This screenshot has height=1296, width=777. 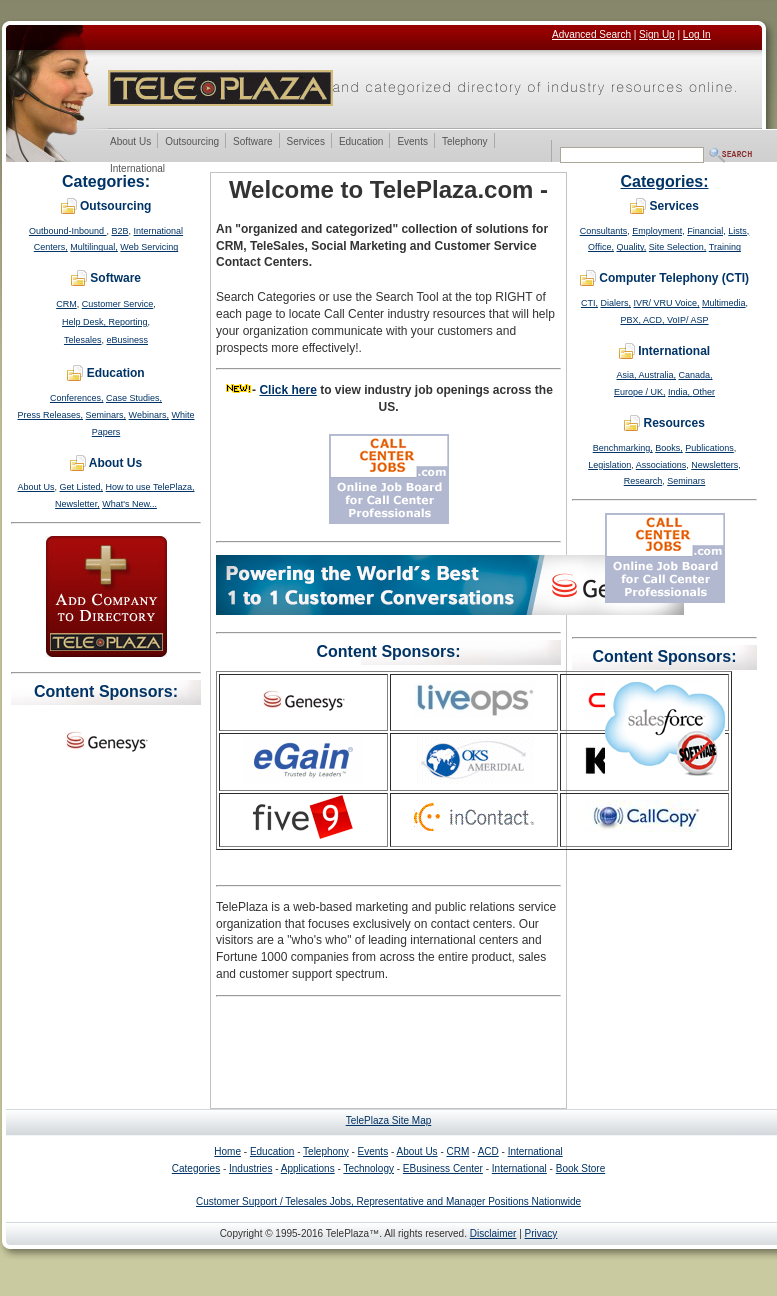 I want to click on Events, so click(x=412, y=142).